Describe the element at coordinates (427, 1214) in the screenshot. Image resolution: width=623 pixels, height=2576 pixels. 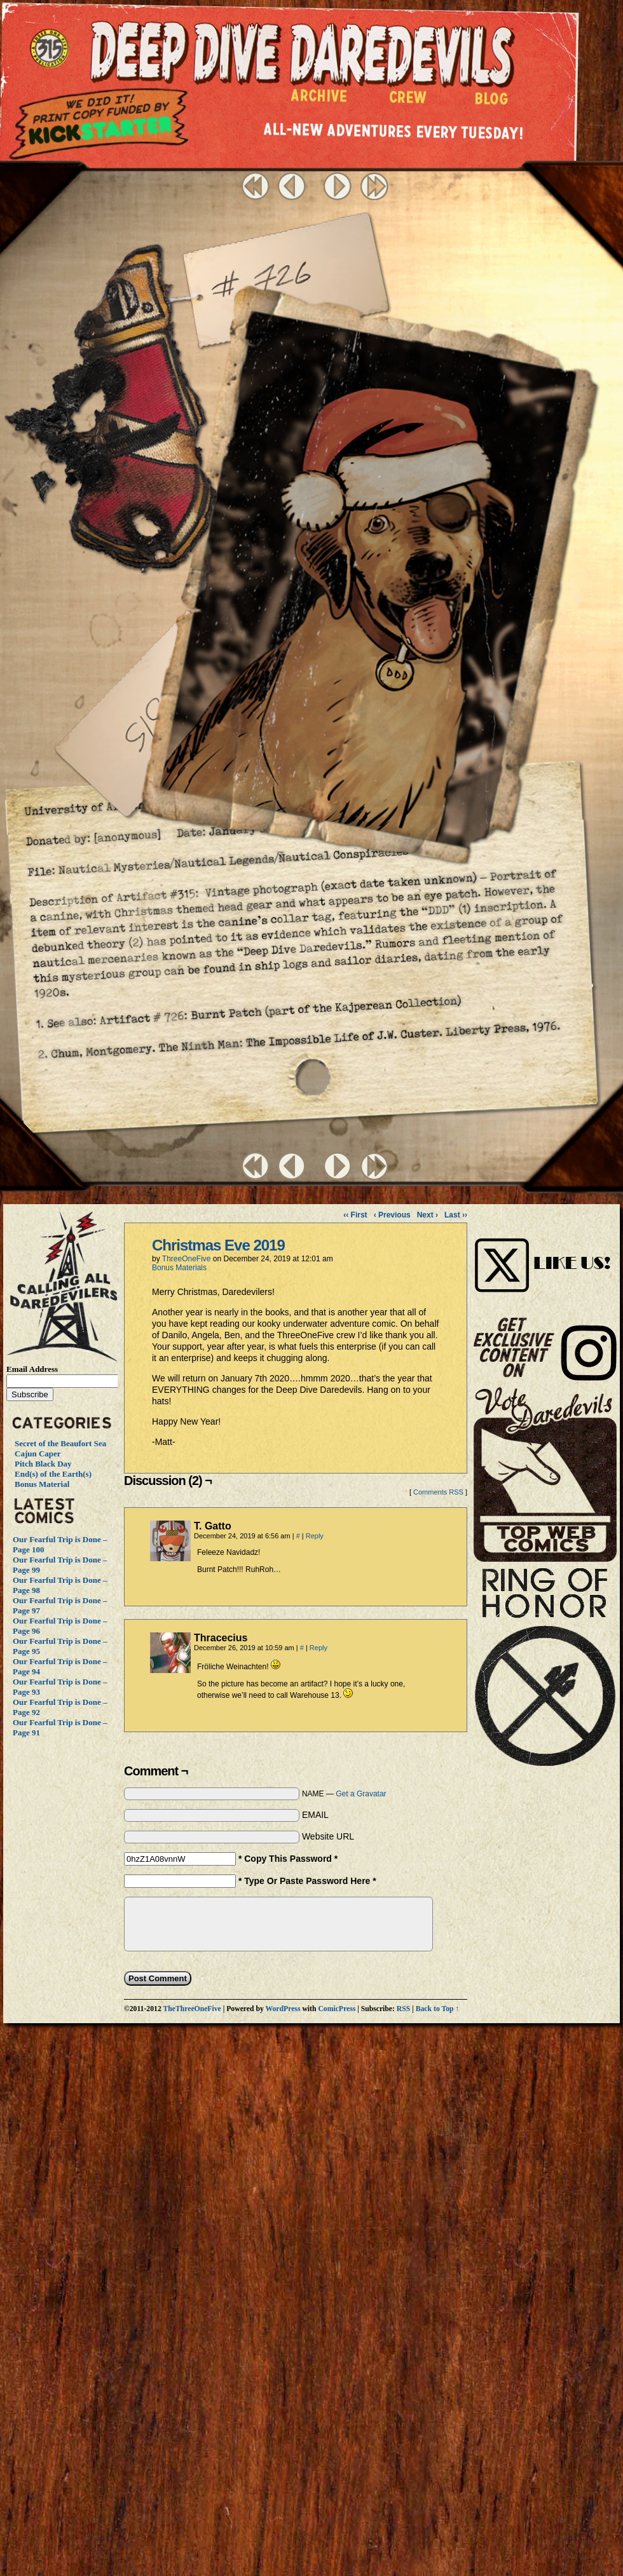
I see `Next ›` at that location.